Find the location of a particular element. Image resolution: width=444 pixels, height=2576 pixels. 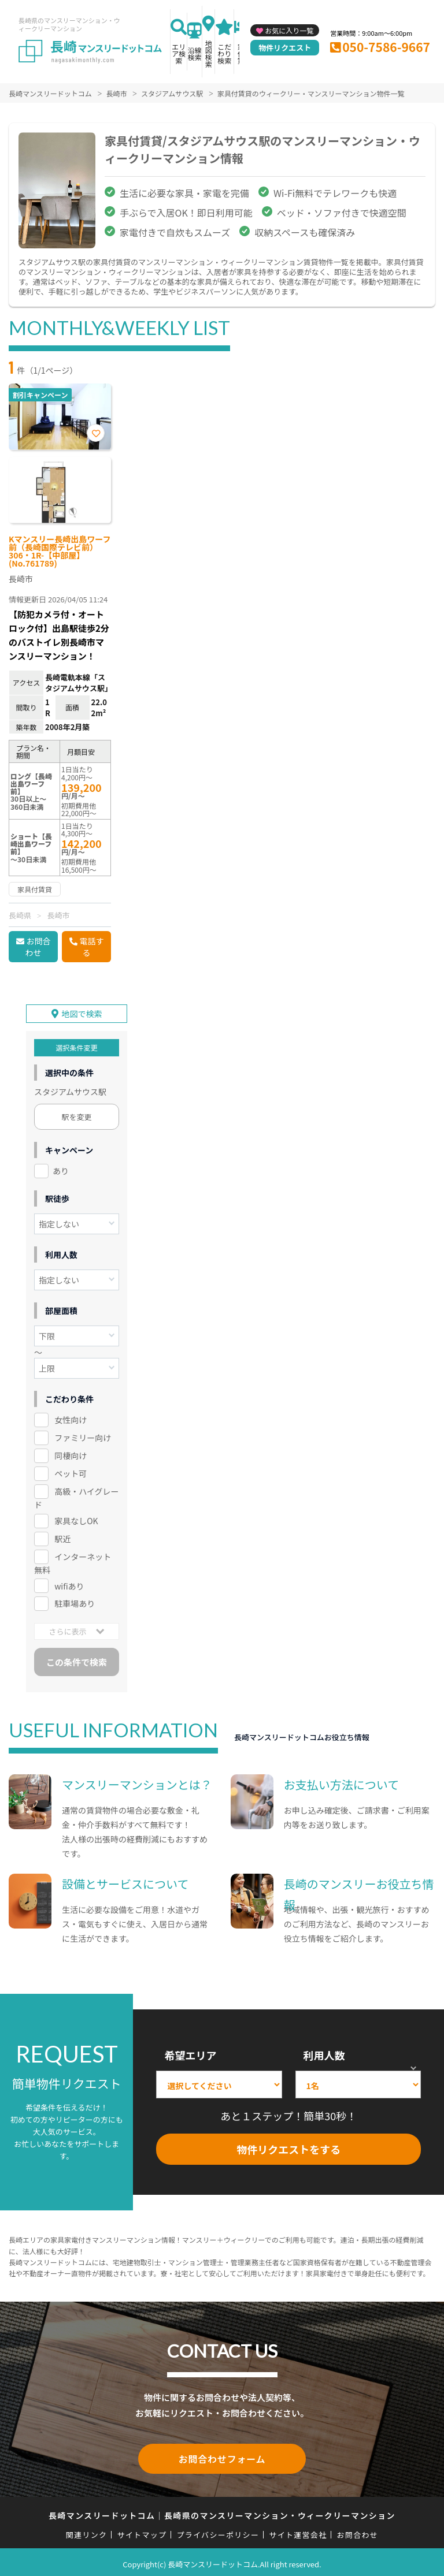

地図検索 is located at coordinates (208, 53).